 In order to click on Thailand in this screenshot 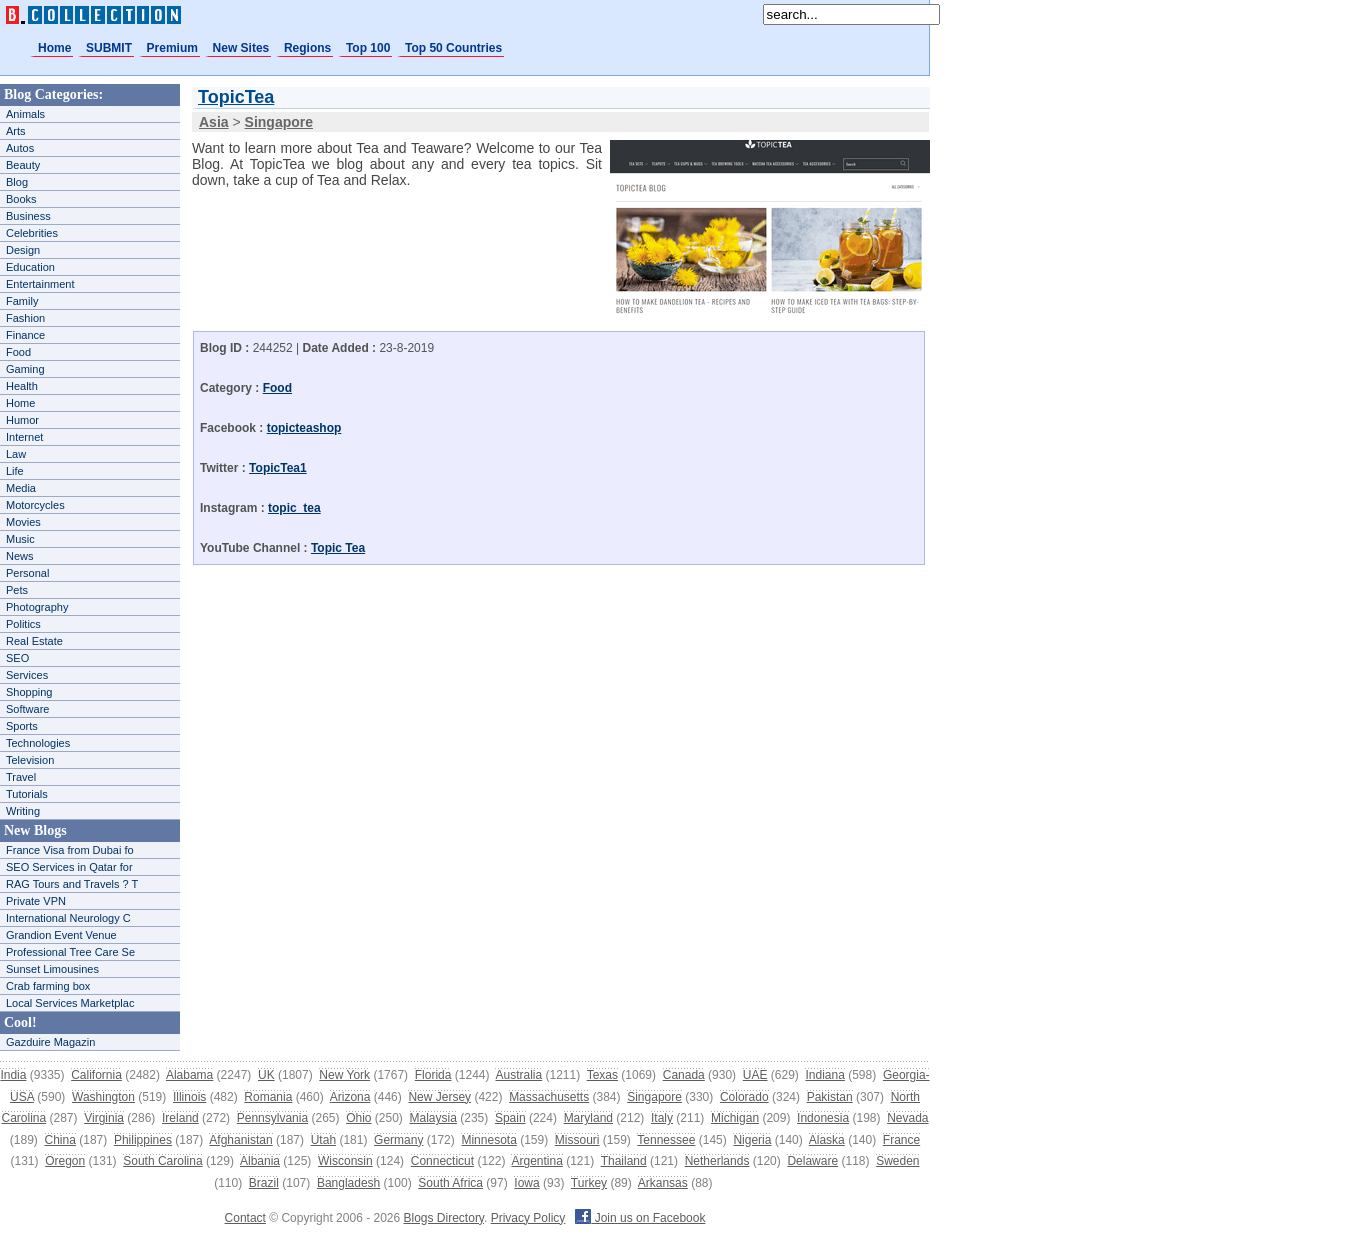, I will do `click(624, 1161)`.